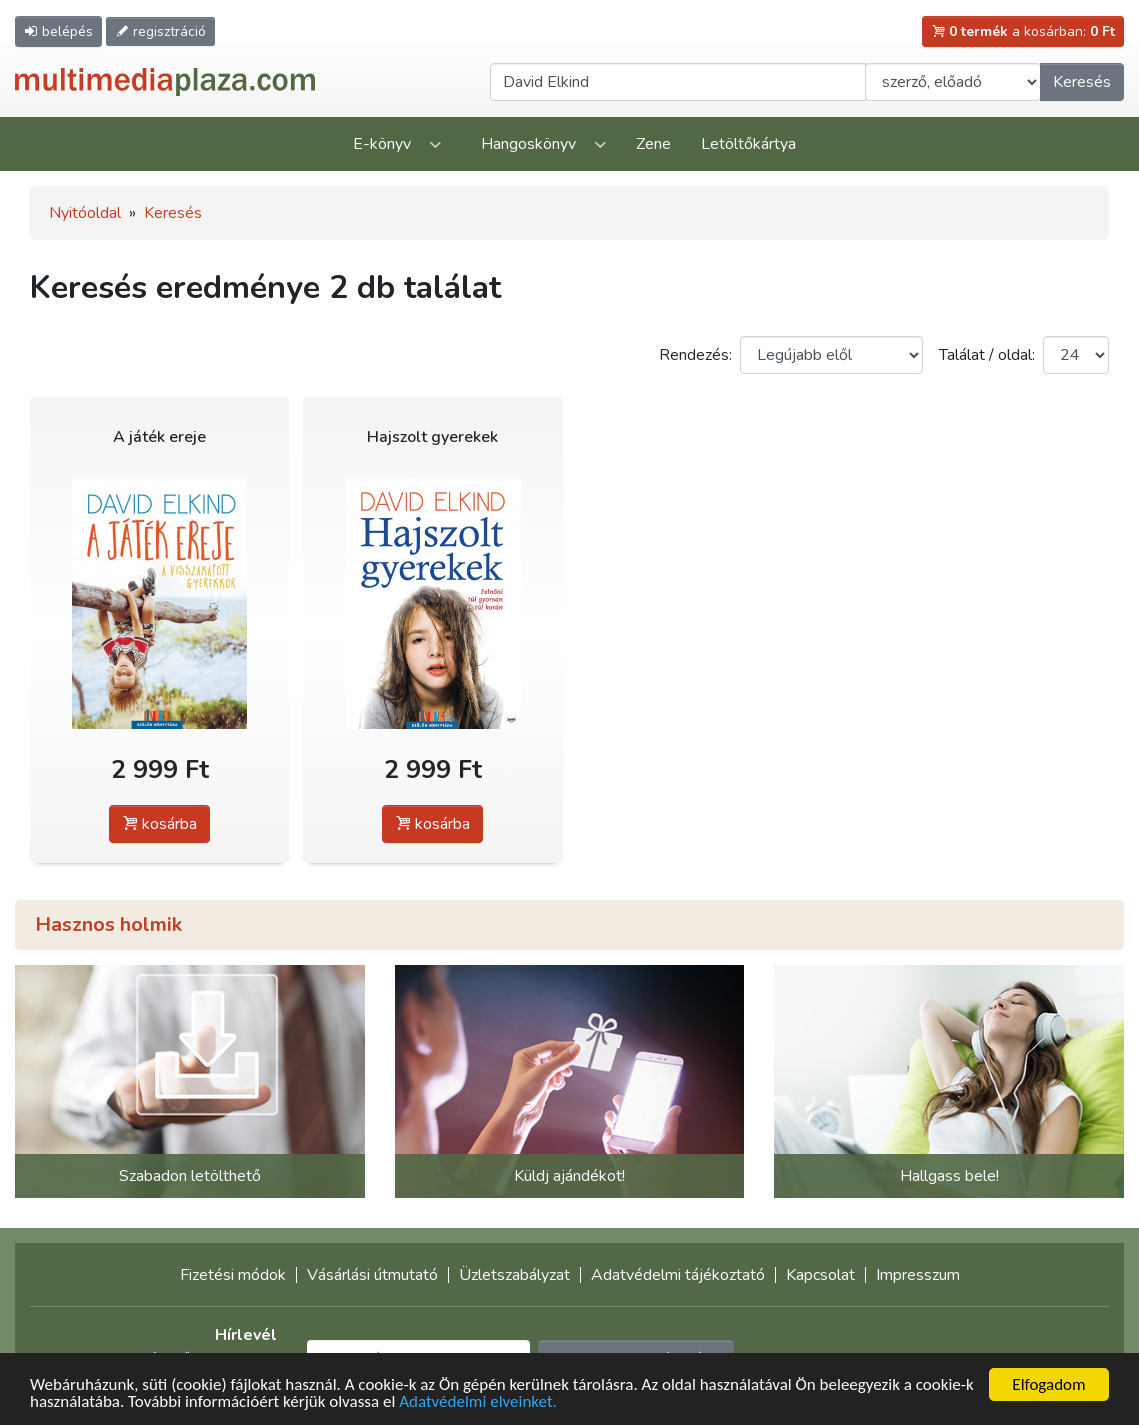  Describe the element at coordinates (233, 1275) in the screenshot. I see `Fizetési módok` at that location.